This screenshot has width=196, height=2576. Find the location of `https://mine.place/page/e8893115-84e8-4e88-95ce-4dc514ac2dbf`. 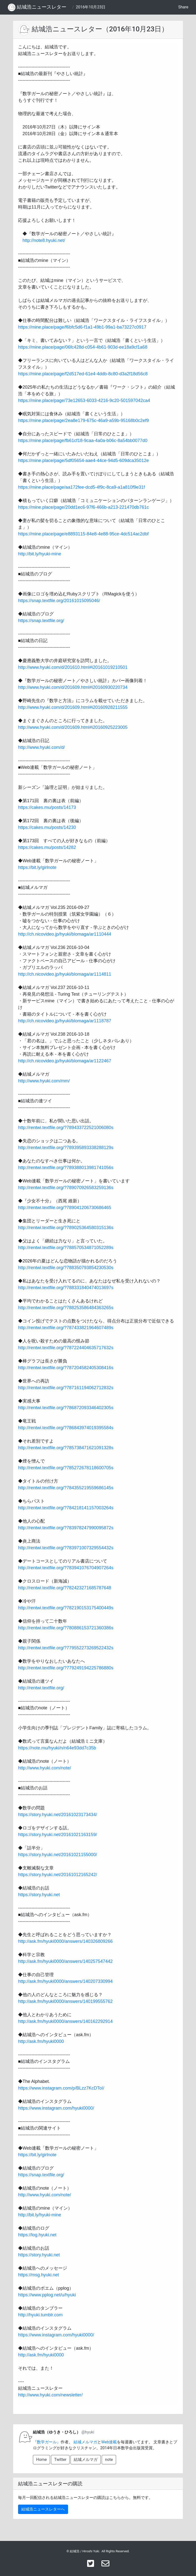

https://mine.place/page/e8893115-84e8-4e88-95ce-4dc514ac2dbf is located at coordinates (83, 533).